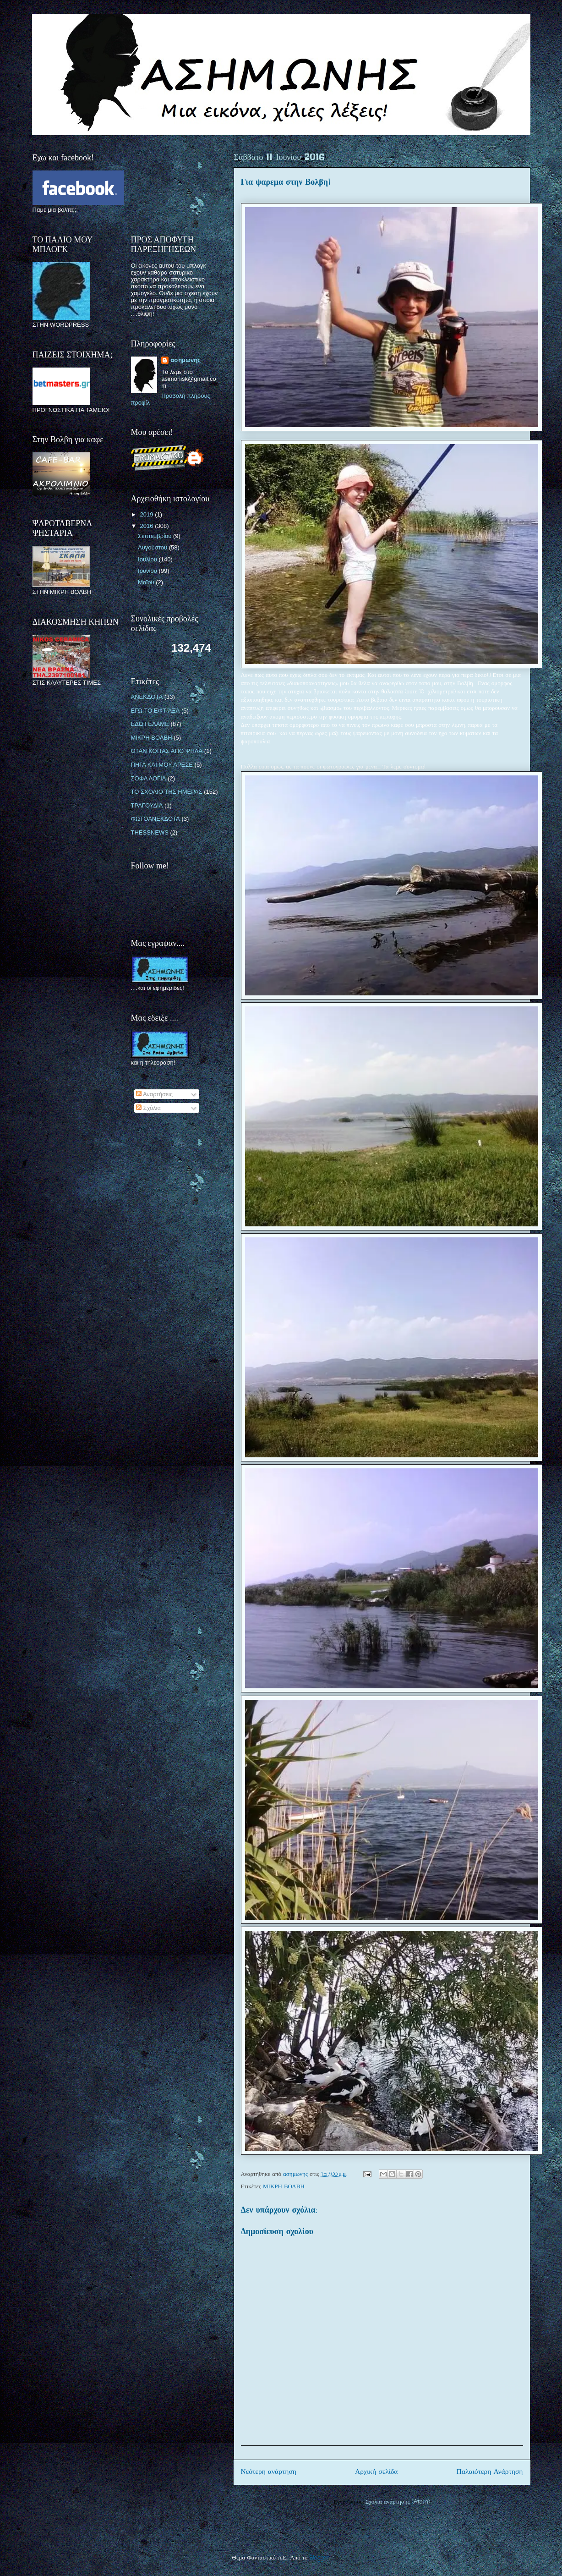  I want to click on Ιουνίου, so click(148, 570).